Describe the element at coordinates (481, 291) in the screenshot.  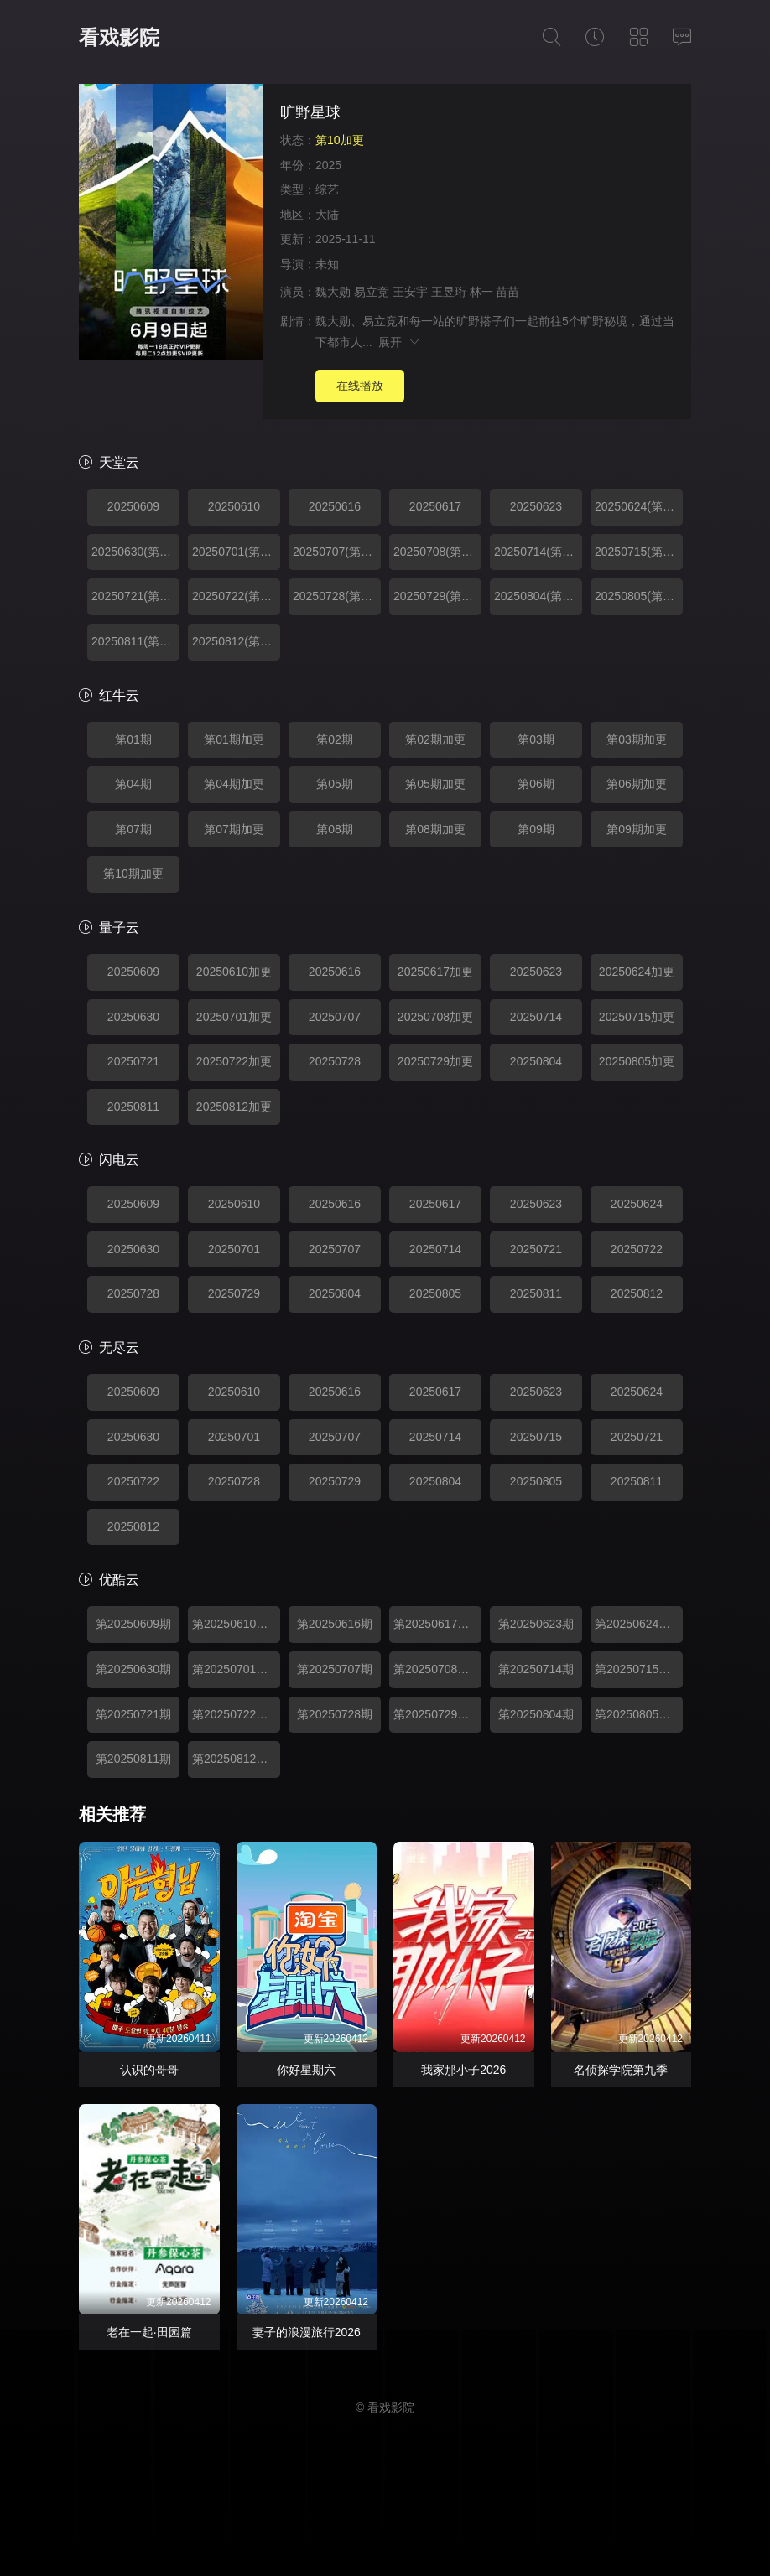
I see `林一` at that location.